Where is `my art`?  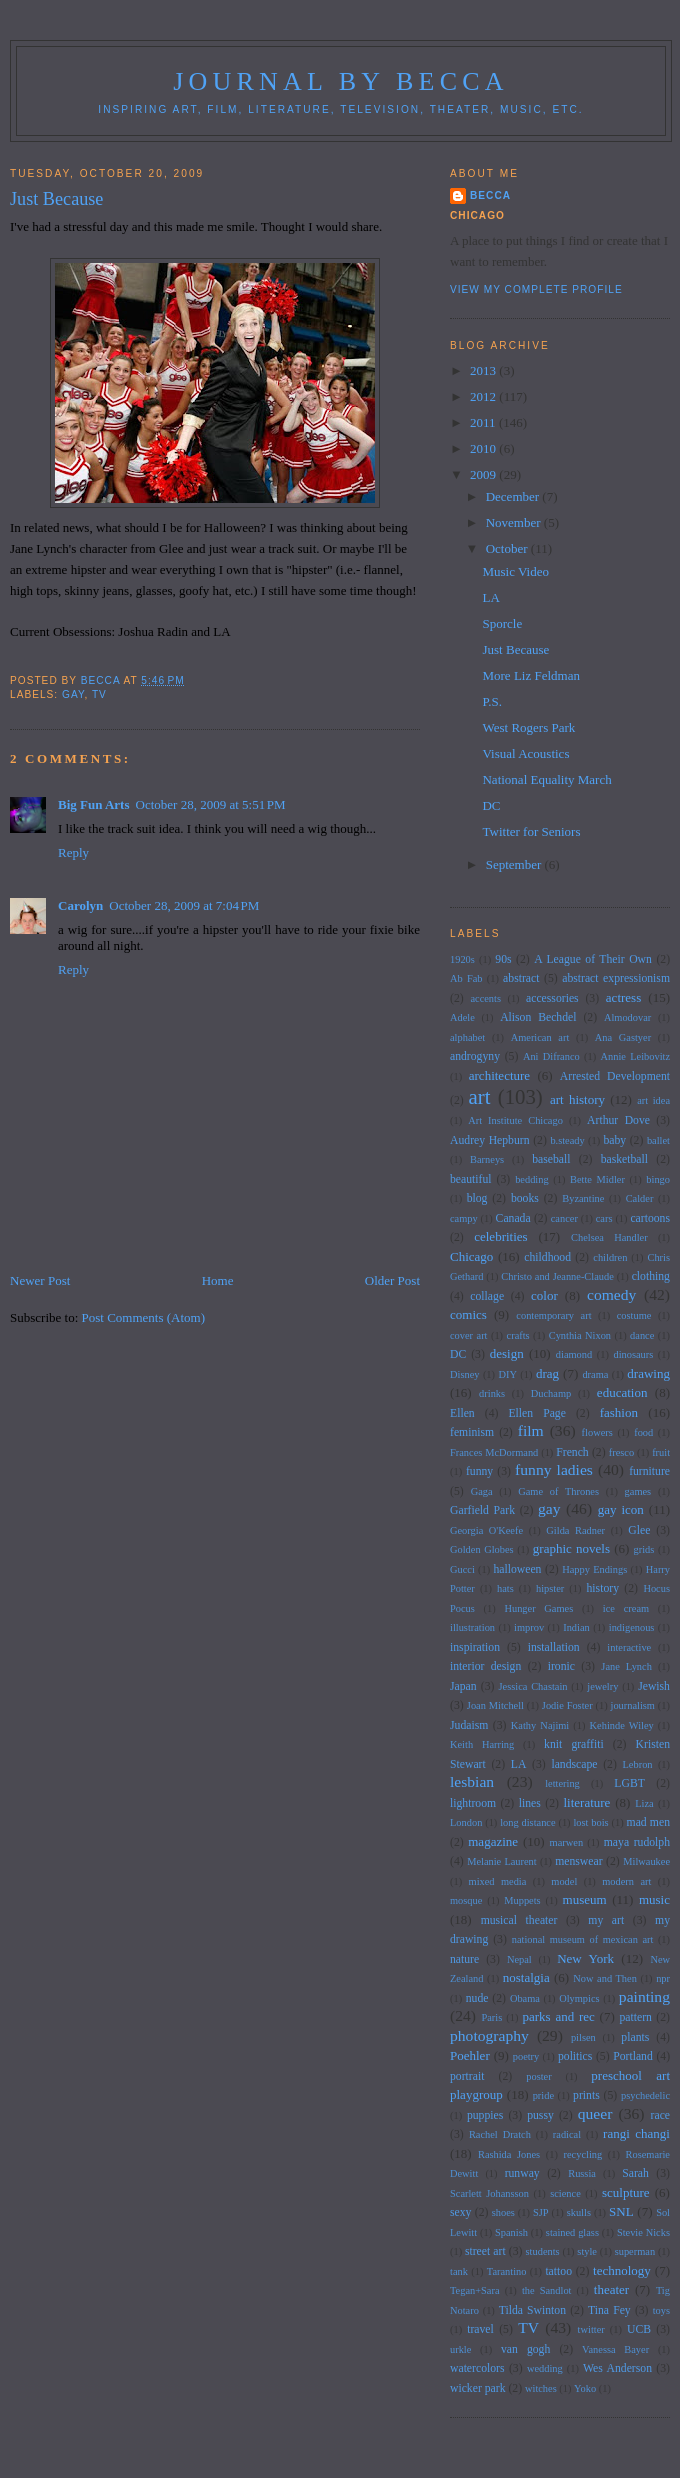 my art is located at coordinates (606, 1920).